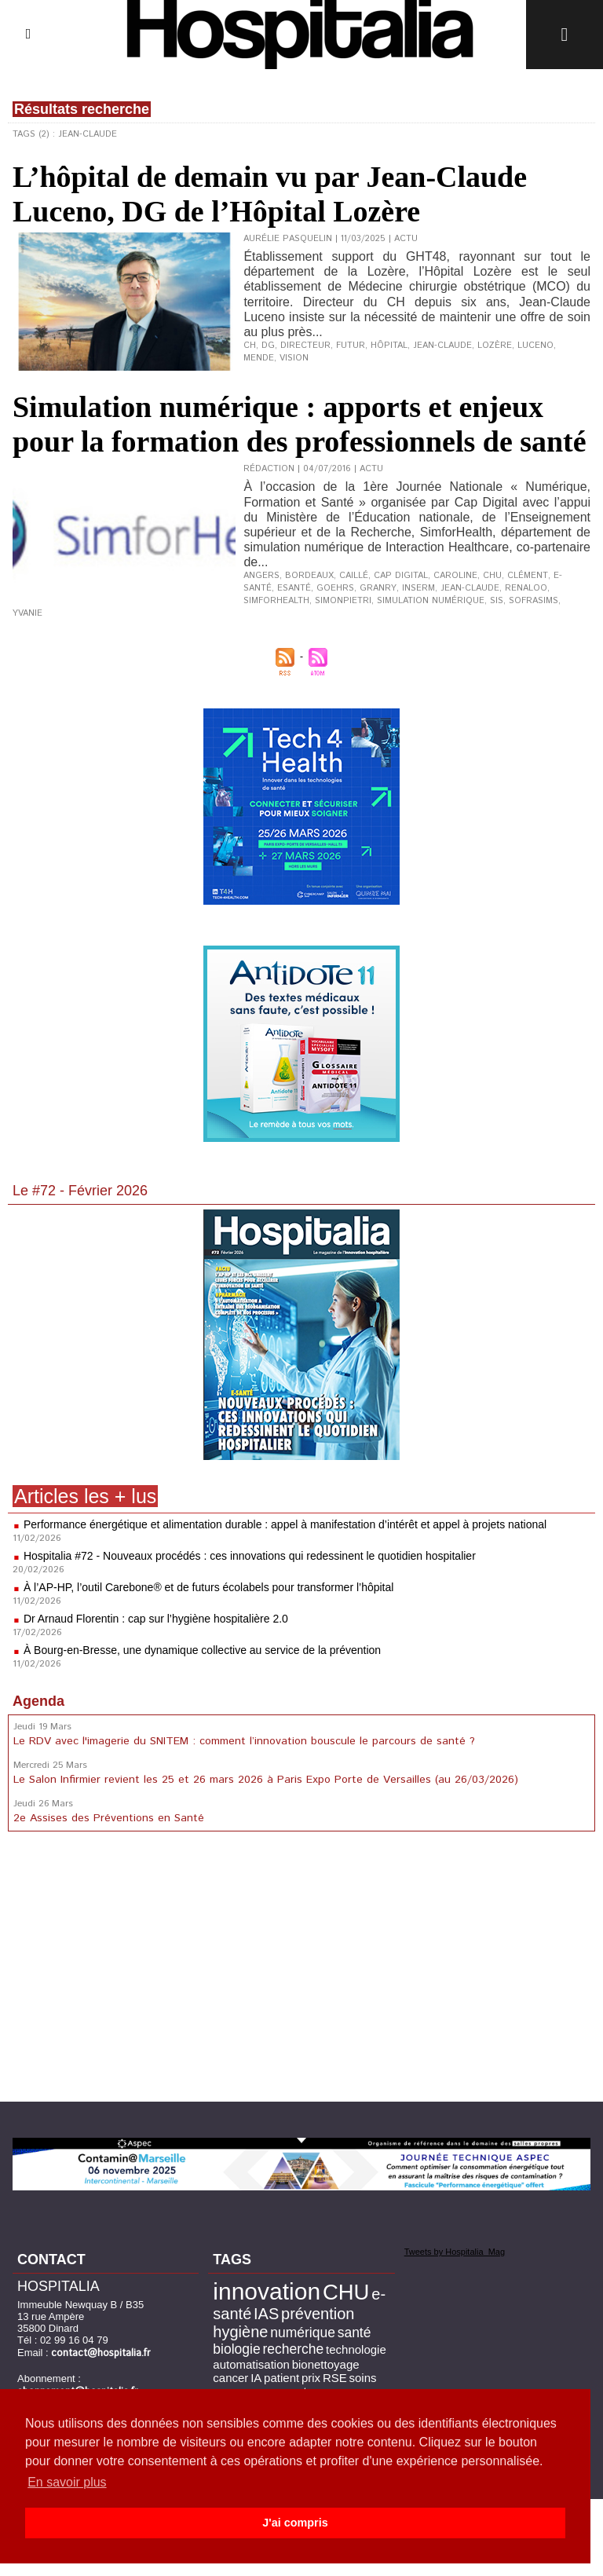  I want to click on santé, so click(354, 2332).